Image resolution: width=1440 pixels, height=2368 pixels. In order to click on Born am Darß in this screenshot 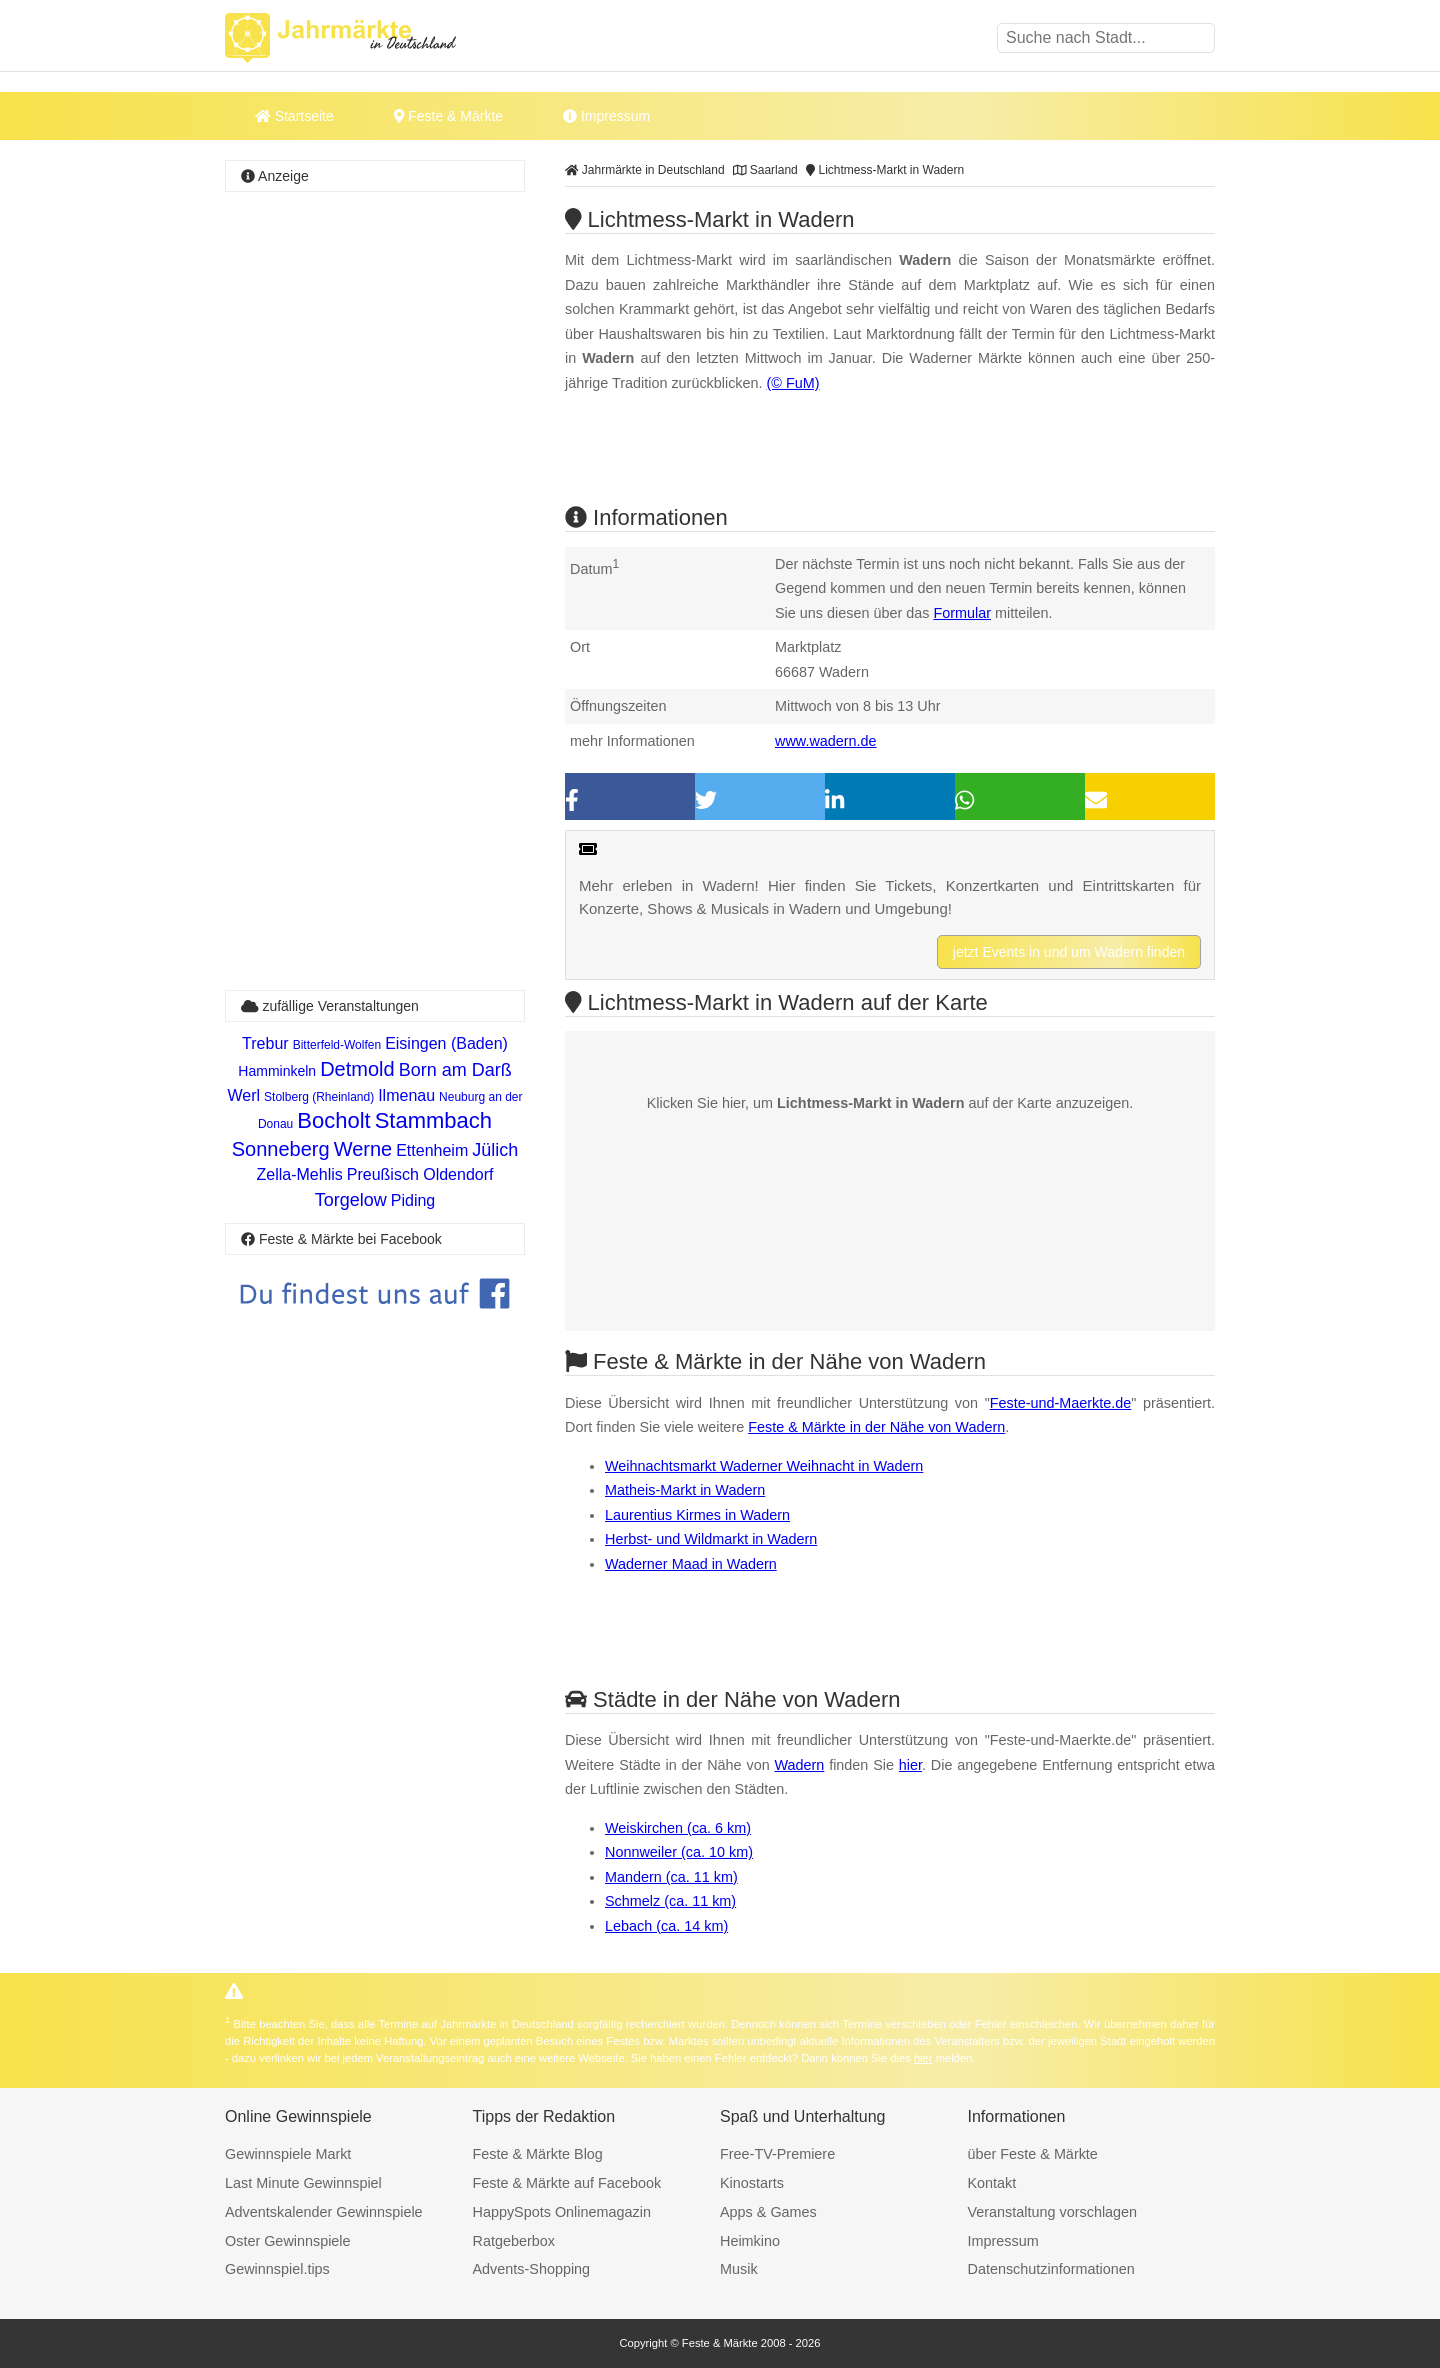, I will do `click(455, 1070)`.